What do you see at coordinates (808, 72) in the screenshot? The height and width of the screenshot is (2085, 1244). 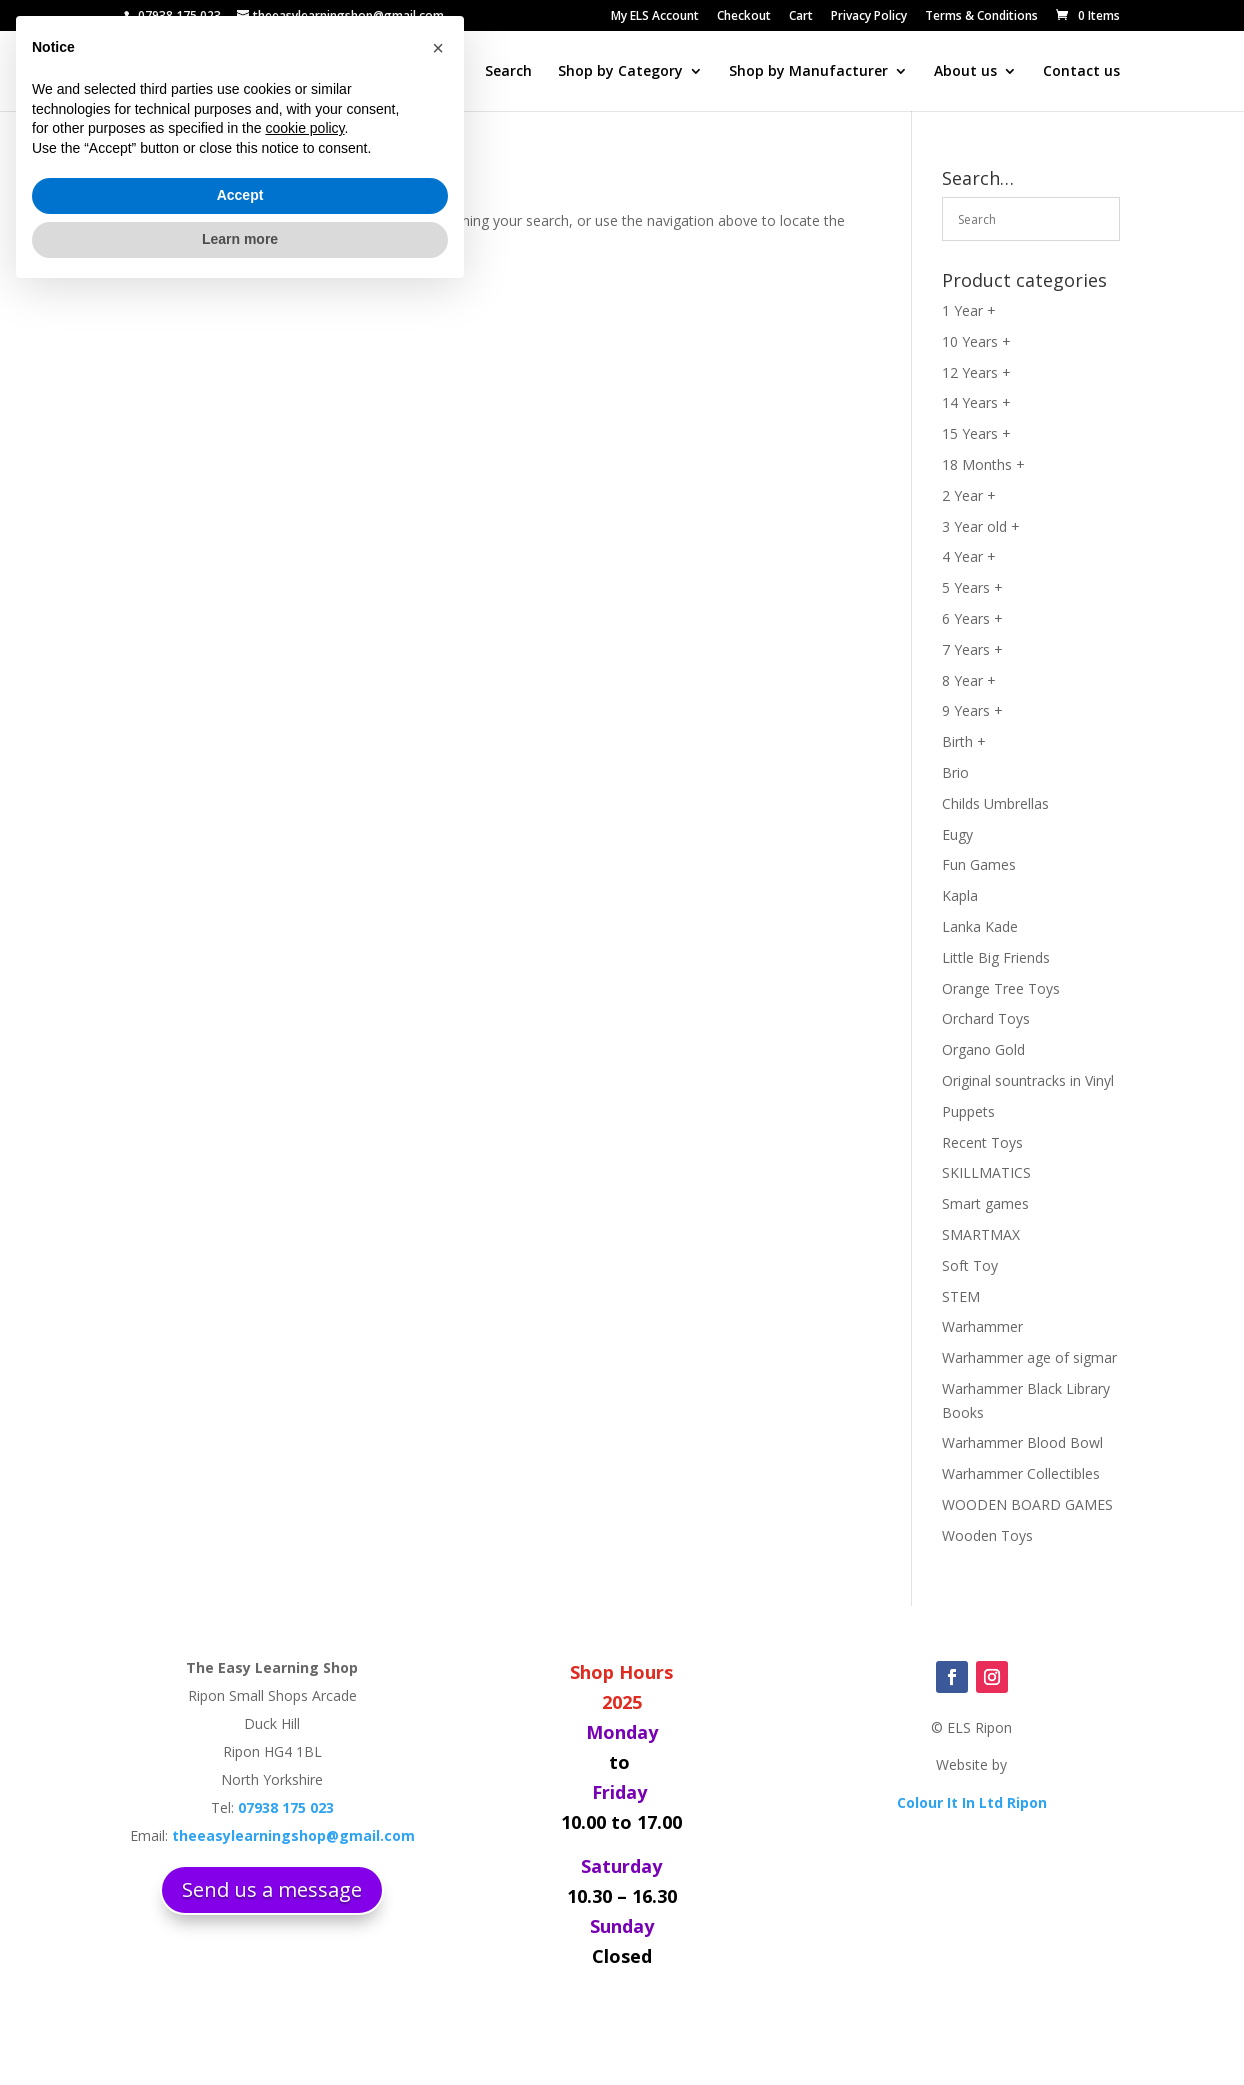 I see `Shop by Manufacturer` at bounding box center [808, 72].